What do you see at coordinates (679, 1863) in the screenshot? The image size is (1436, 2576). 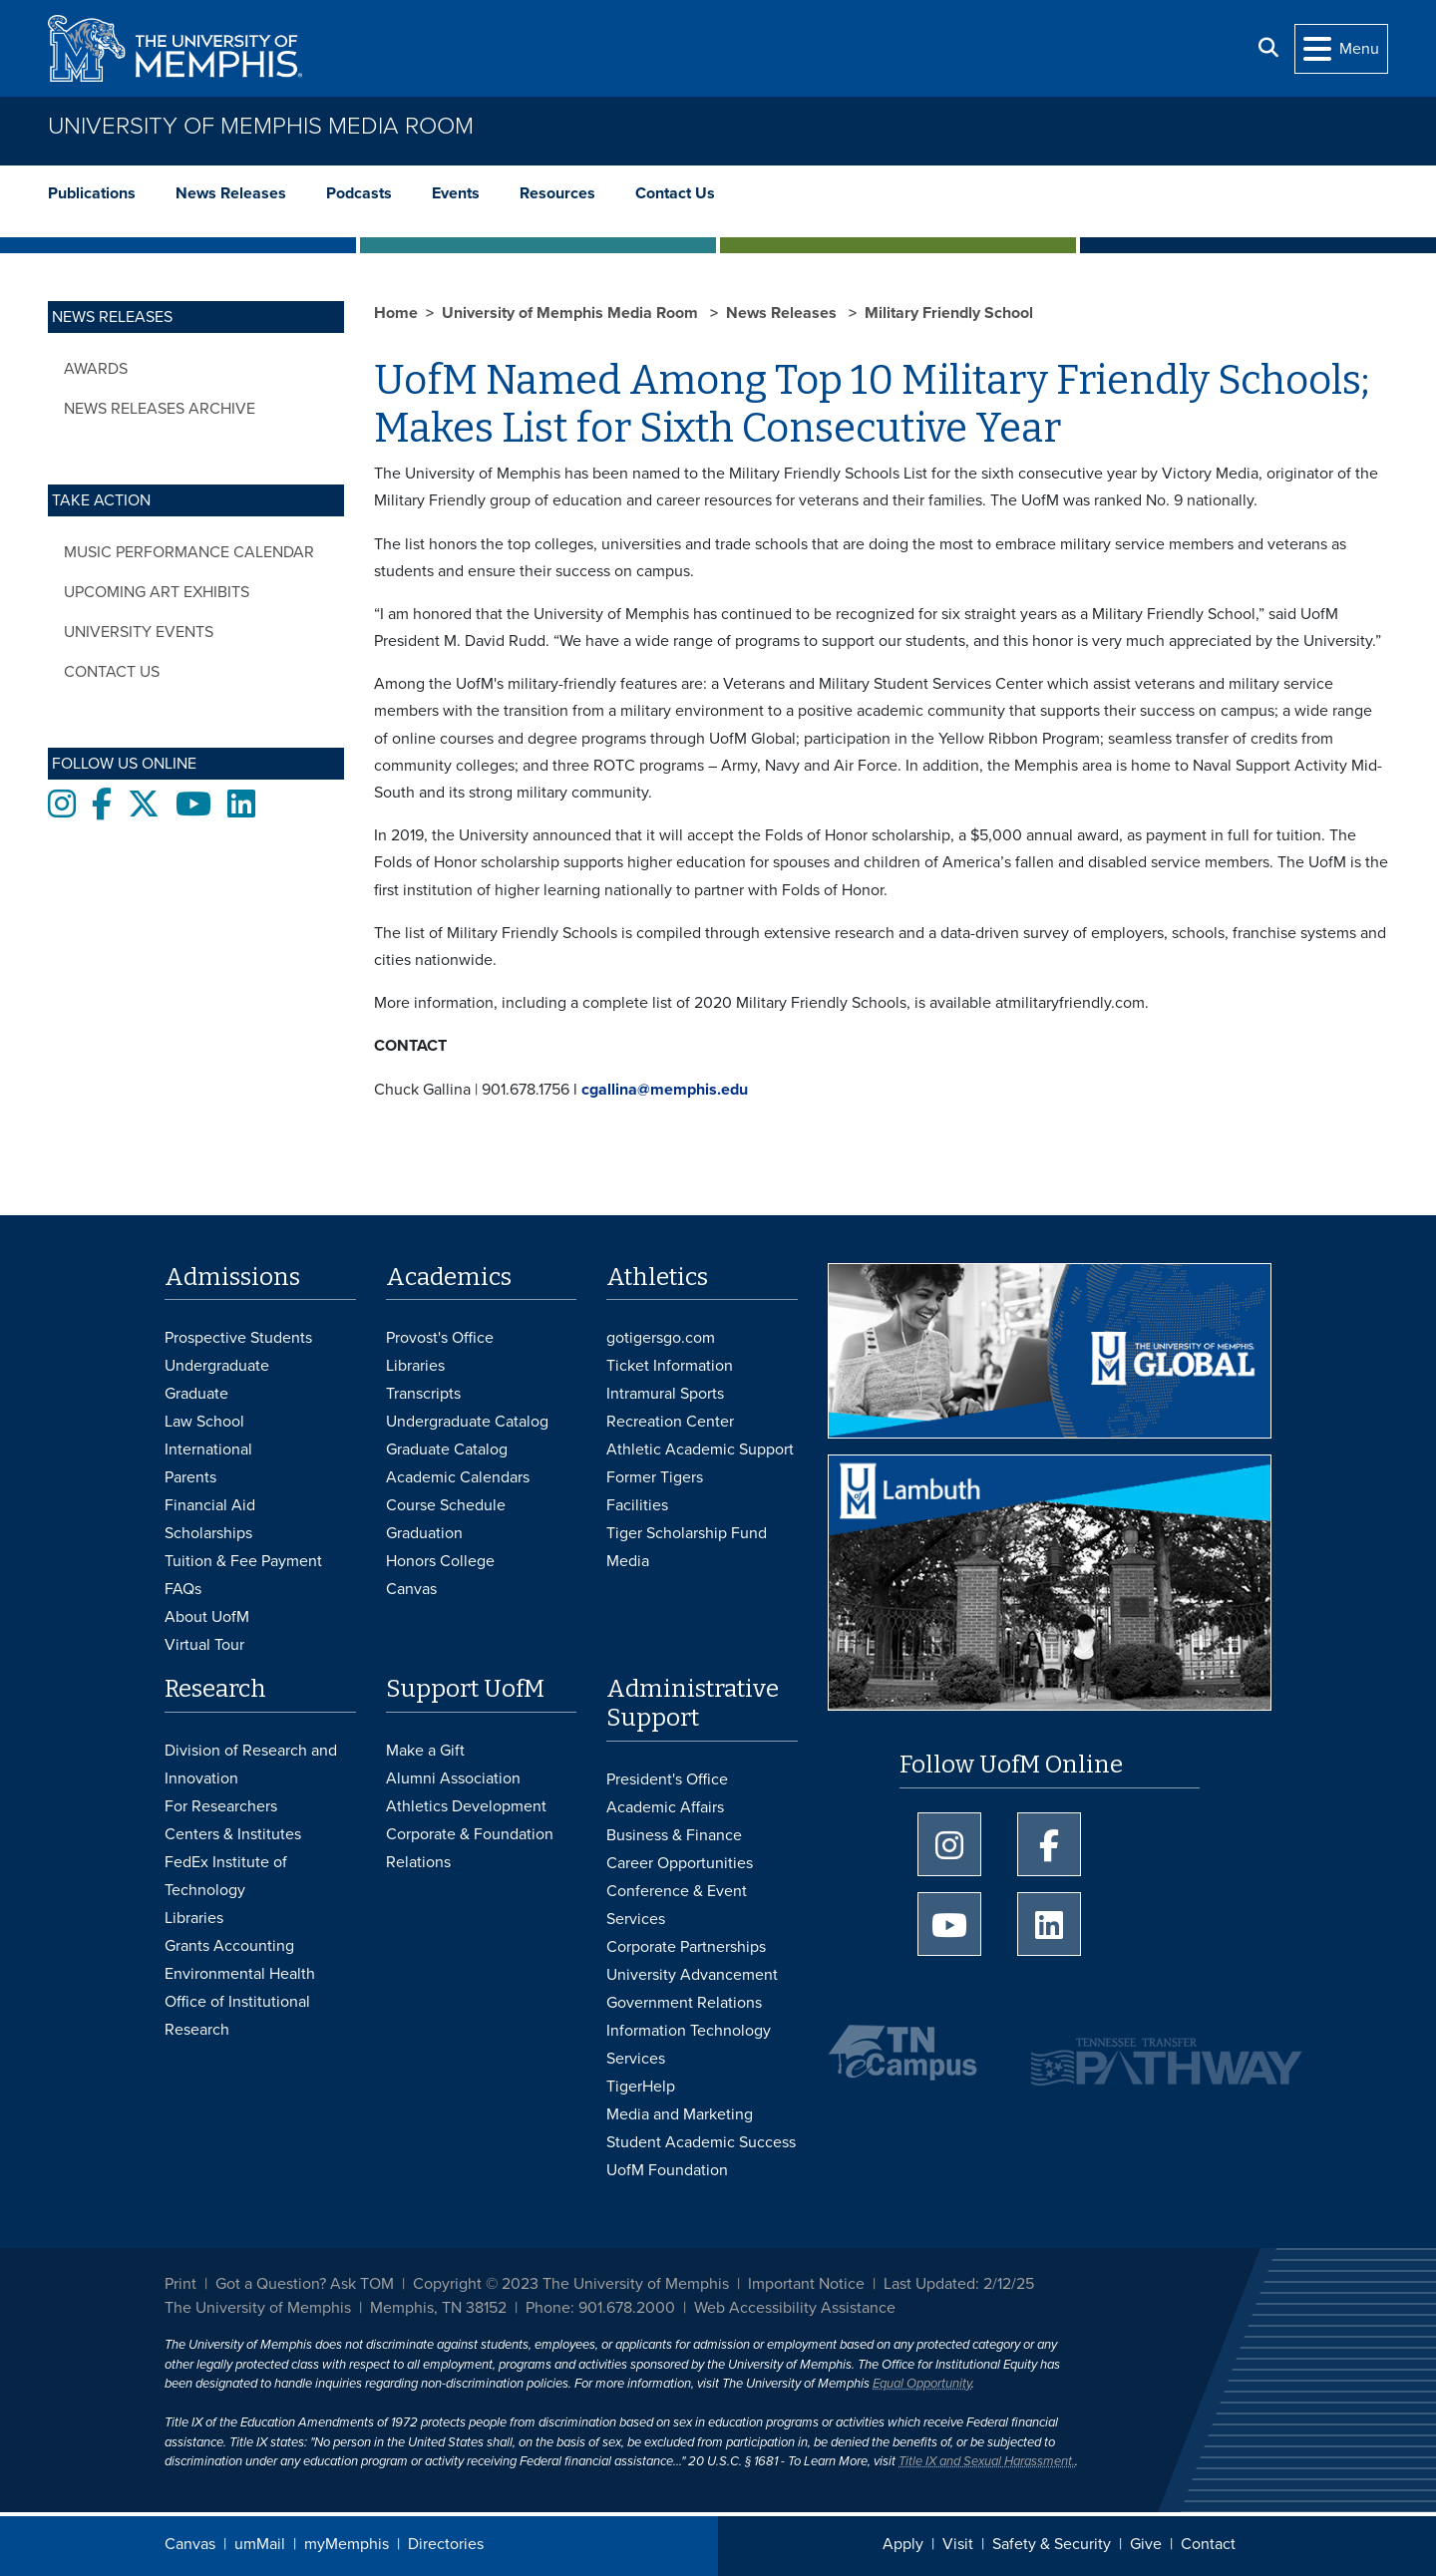 I see `Career Opportunities` at bounding box center [679, 1863].